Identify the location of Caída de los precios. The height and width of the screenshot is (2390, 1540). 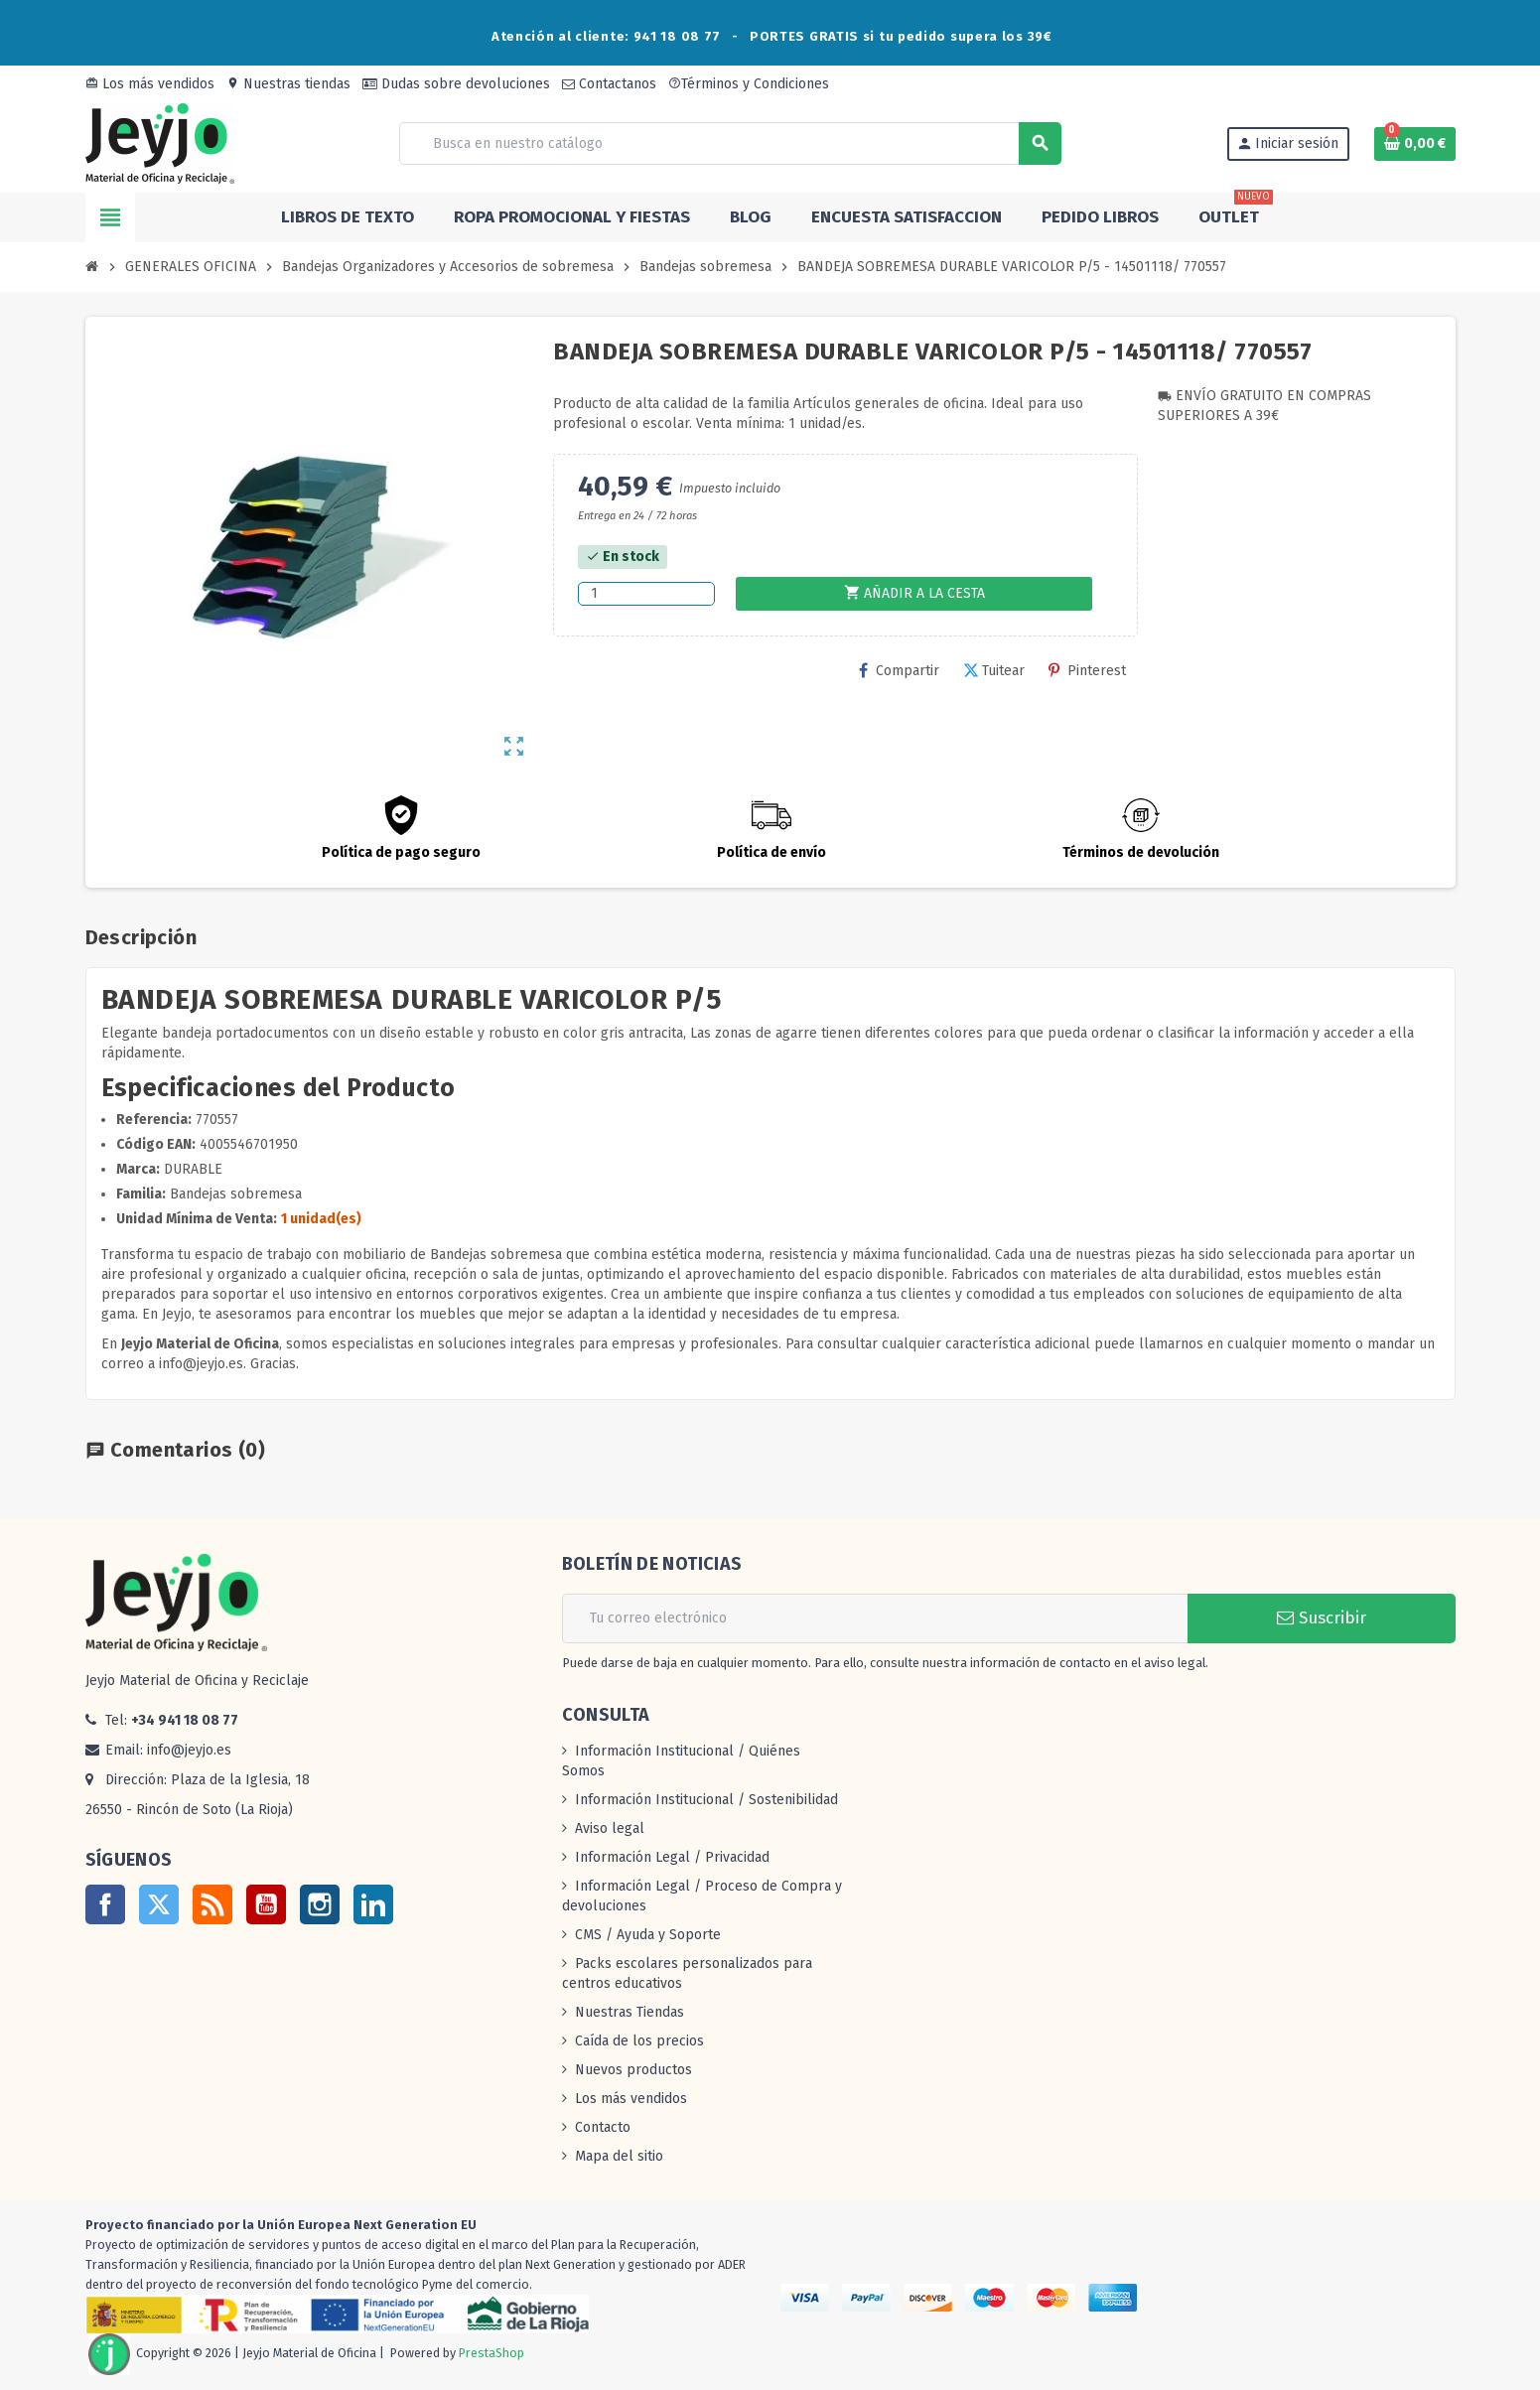
(639, 2041).